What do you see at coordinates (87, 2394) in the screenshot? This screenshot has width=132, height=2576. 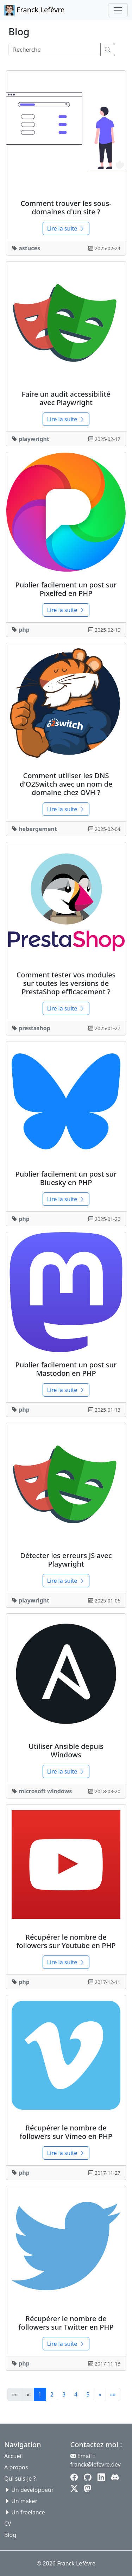 I see `5 [button]` at bounding box center [87, 2394].